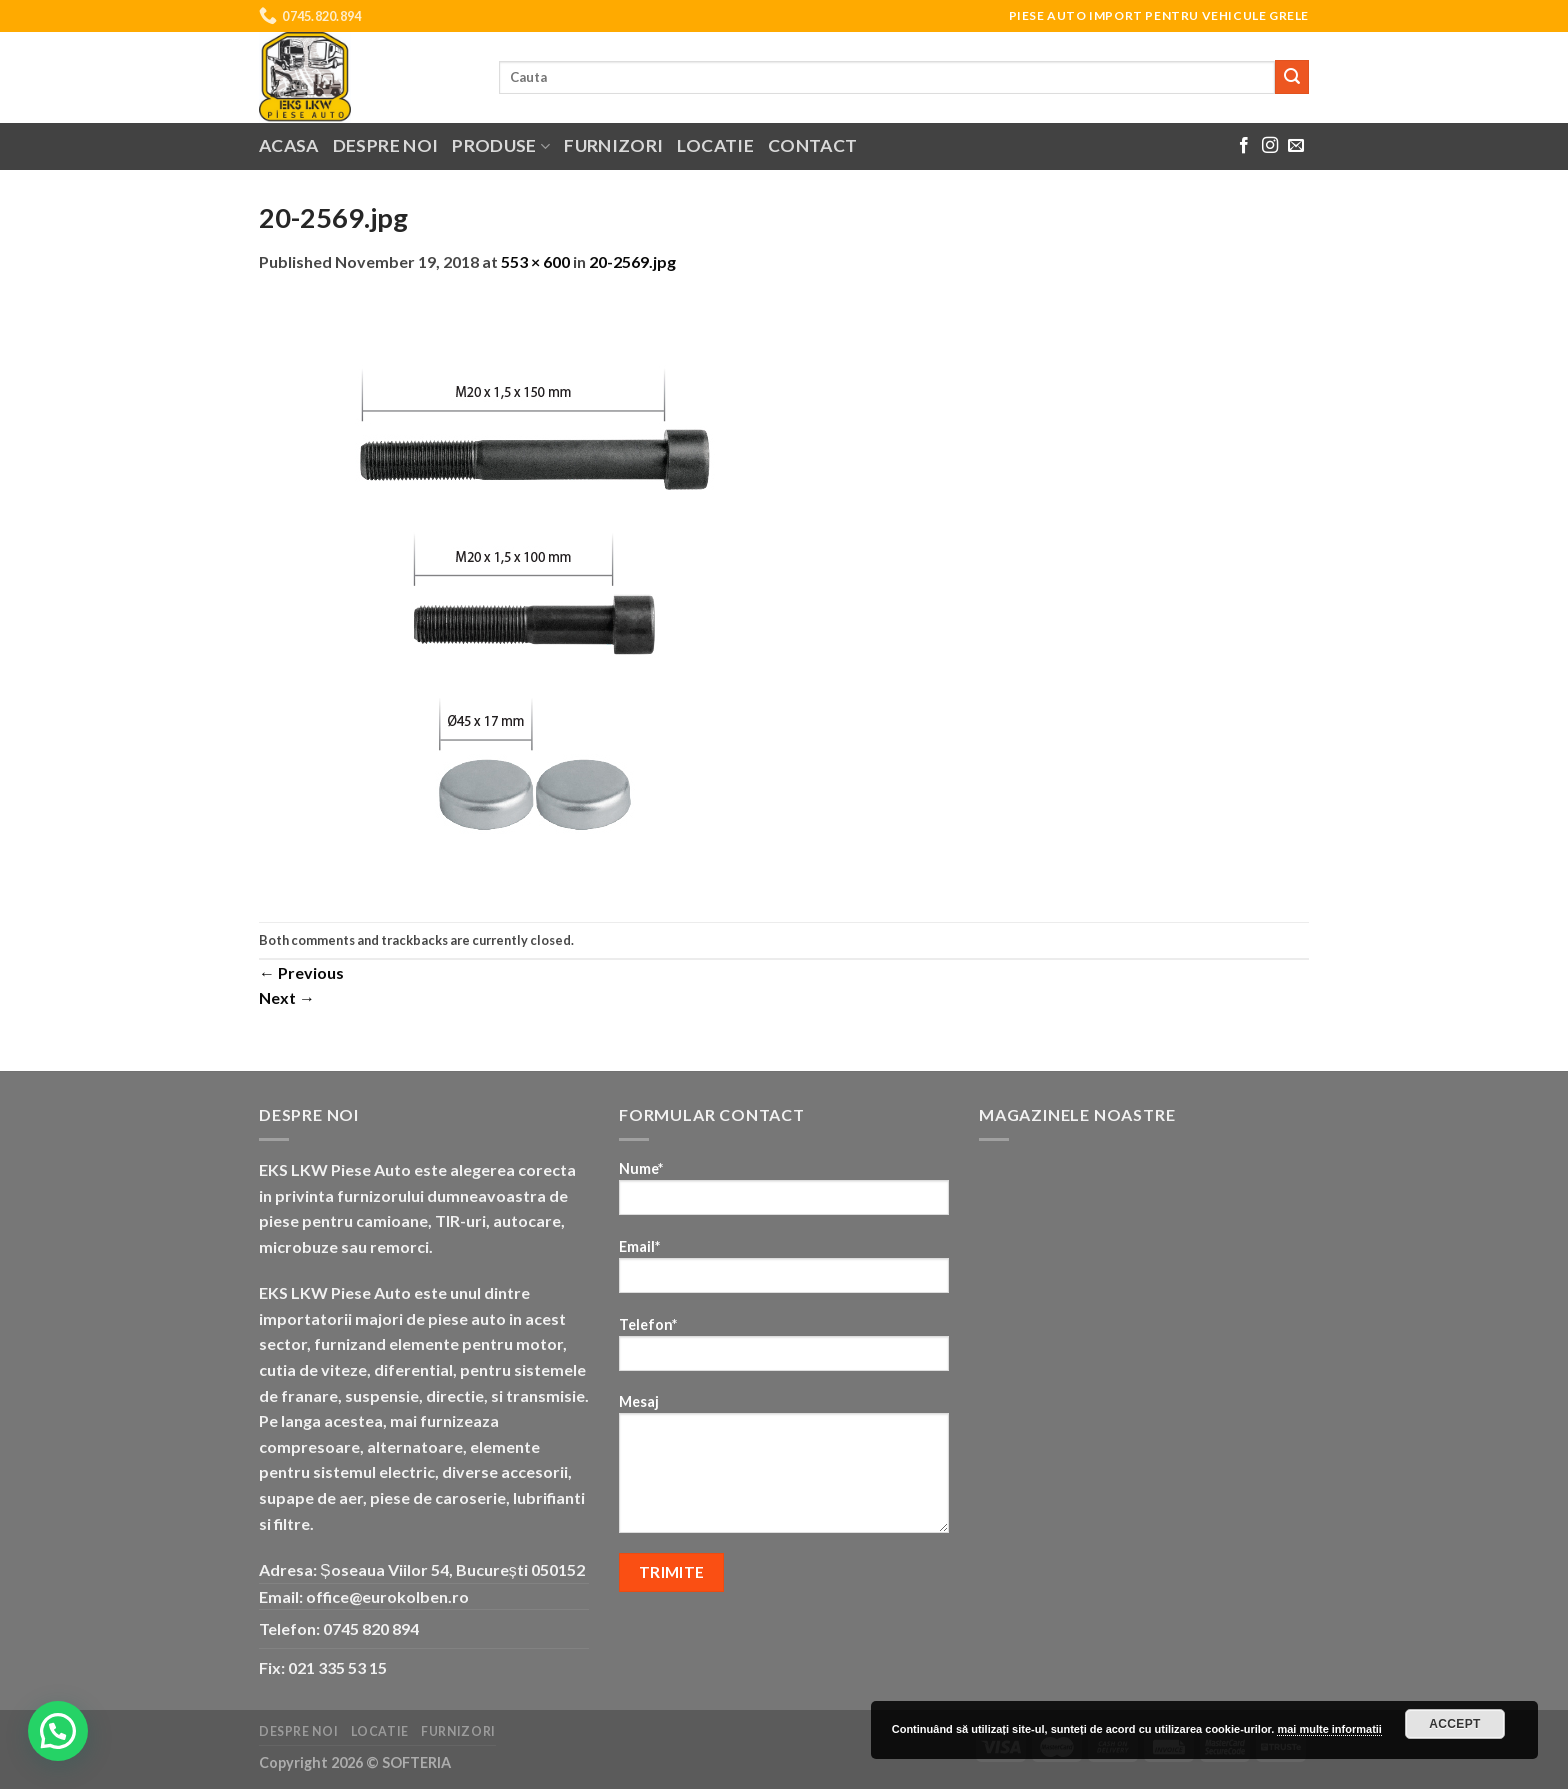  I want to click on Accept, so click(1455, 1724).